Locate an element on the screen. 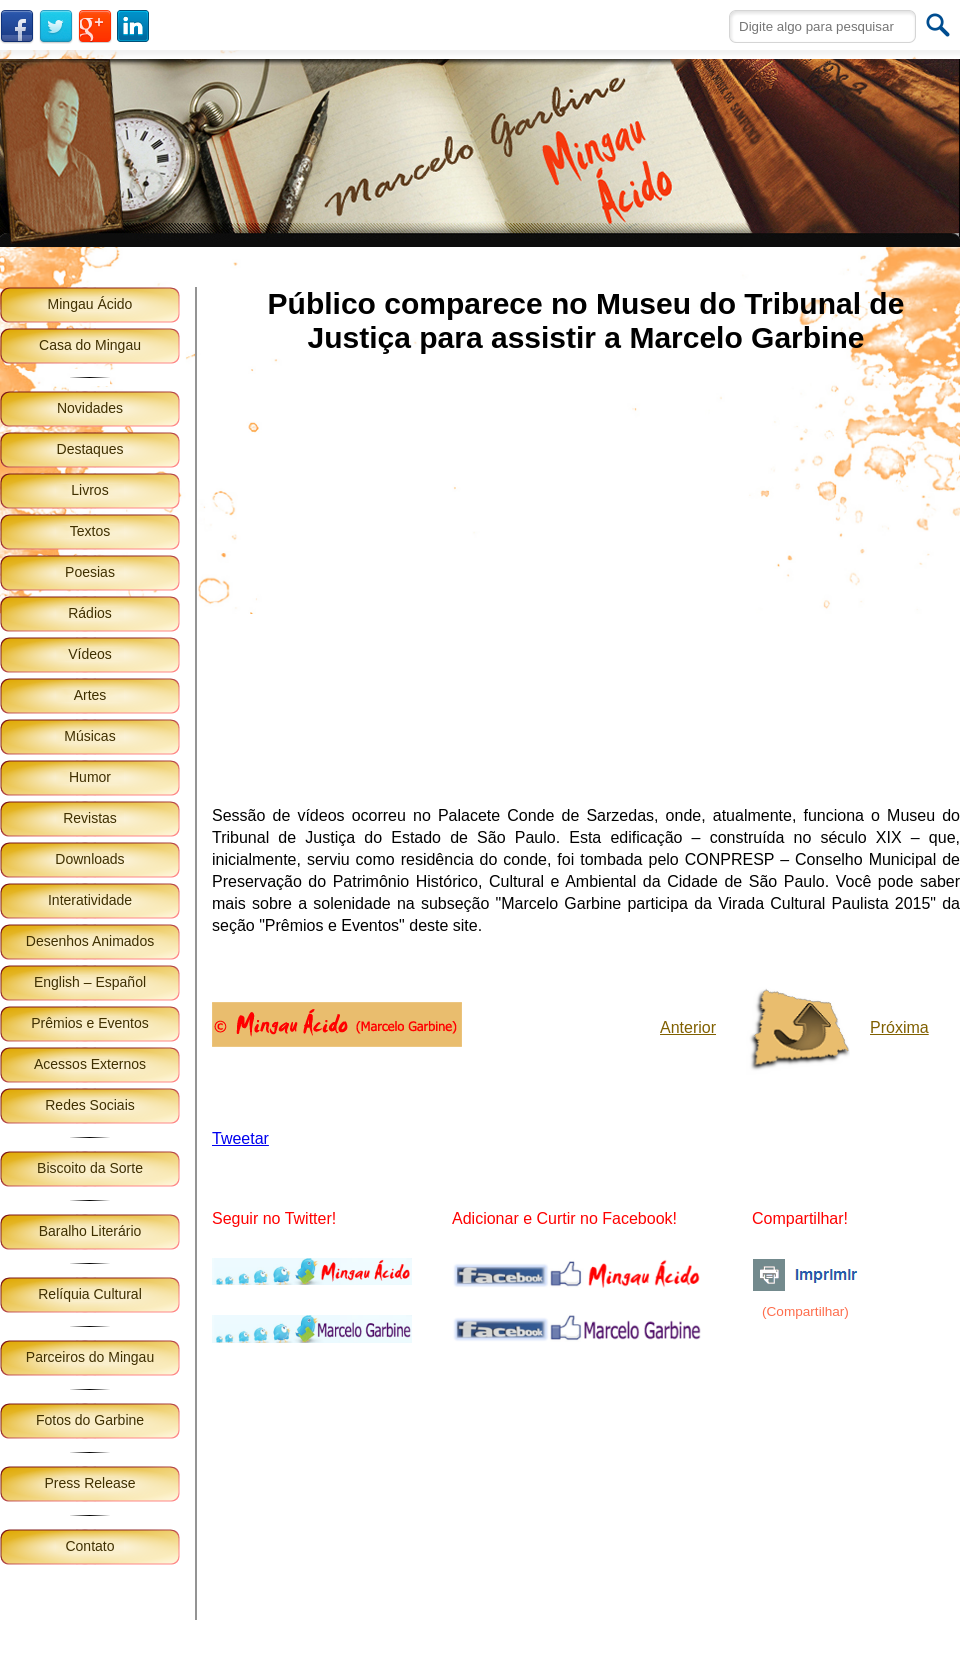  Biscoito da Sorte is located at coordinates (90, 1168).